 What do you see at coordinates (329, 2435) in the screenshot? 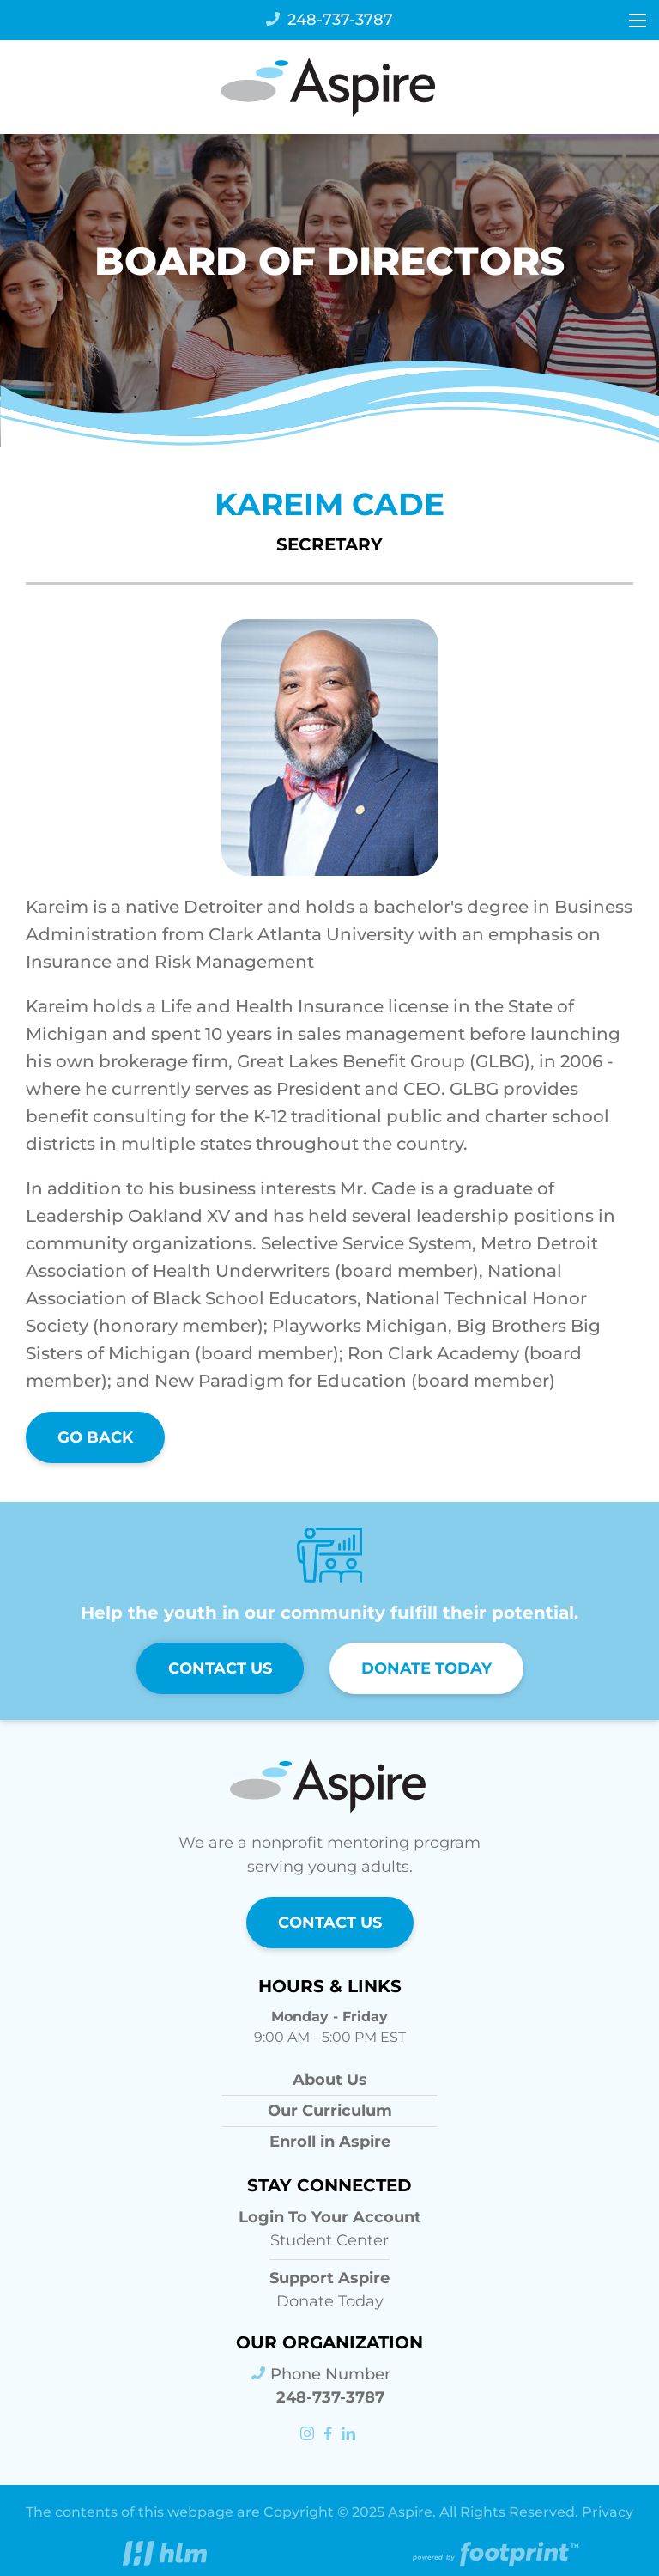
I see `[Facebook]` at bounding box center [329, 2435].